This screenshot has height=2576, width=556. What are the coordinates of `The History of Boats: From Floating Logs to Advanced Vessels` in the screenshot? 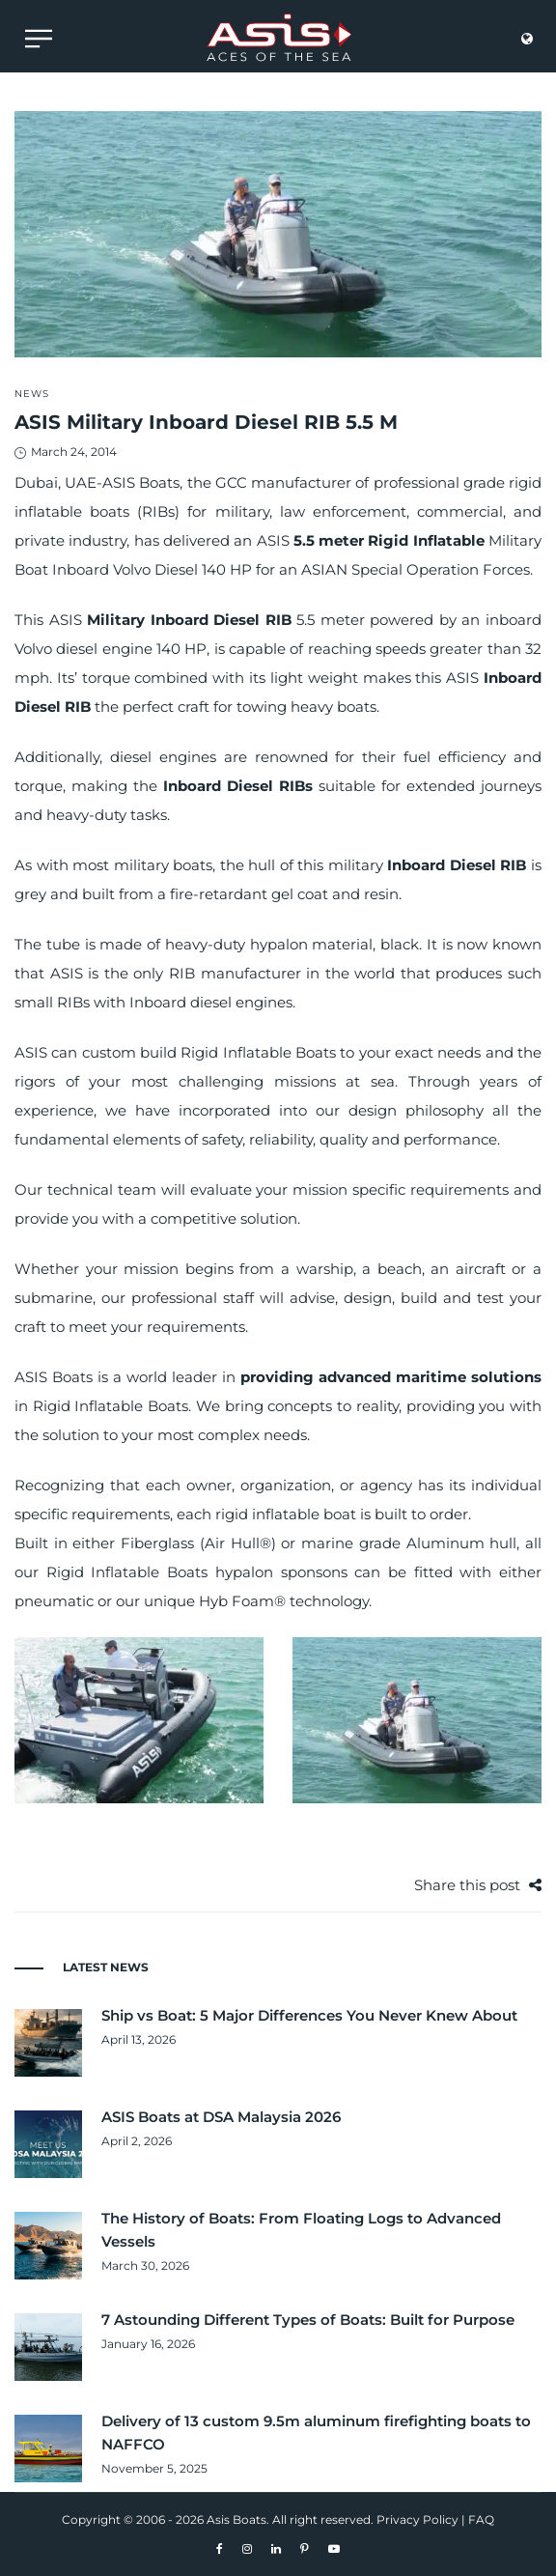 It's located at (301, 2229).